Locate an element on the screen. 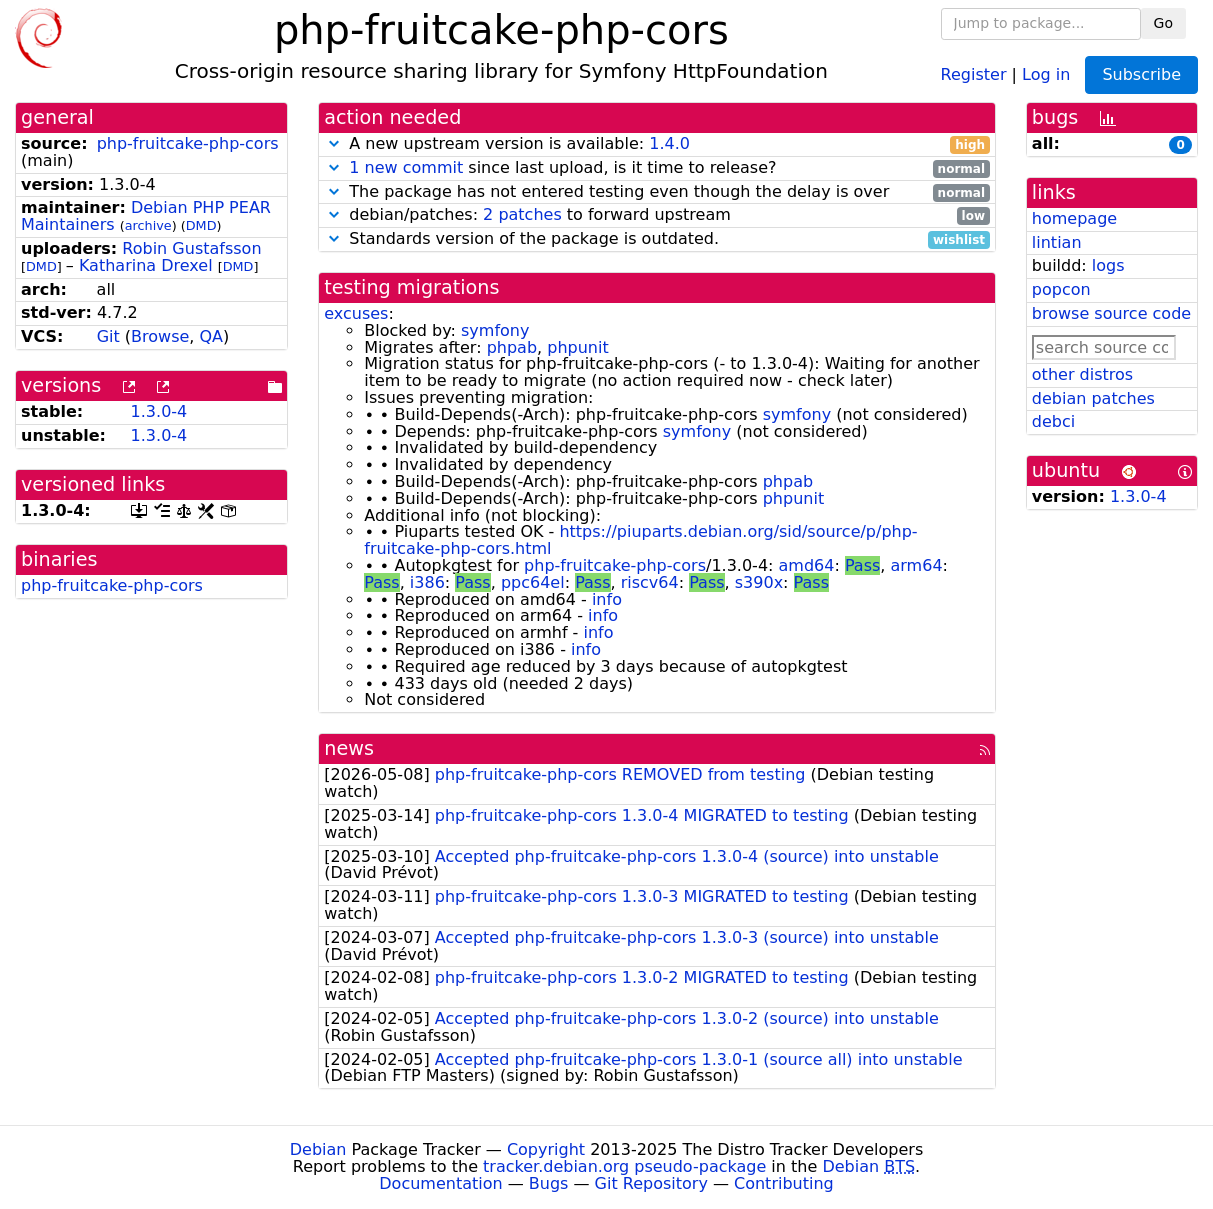 The width and height of the screenshot is (1213, 1209). Copyright is located at coordinates (546, 1149).